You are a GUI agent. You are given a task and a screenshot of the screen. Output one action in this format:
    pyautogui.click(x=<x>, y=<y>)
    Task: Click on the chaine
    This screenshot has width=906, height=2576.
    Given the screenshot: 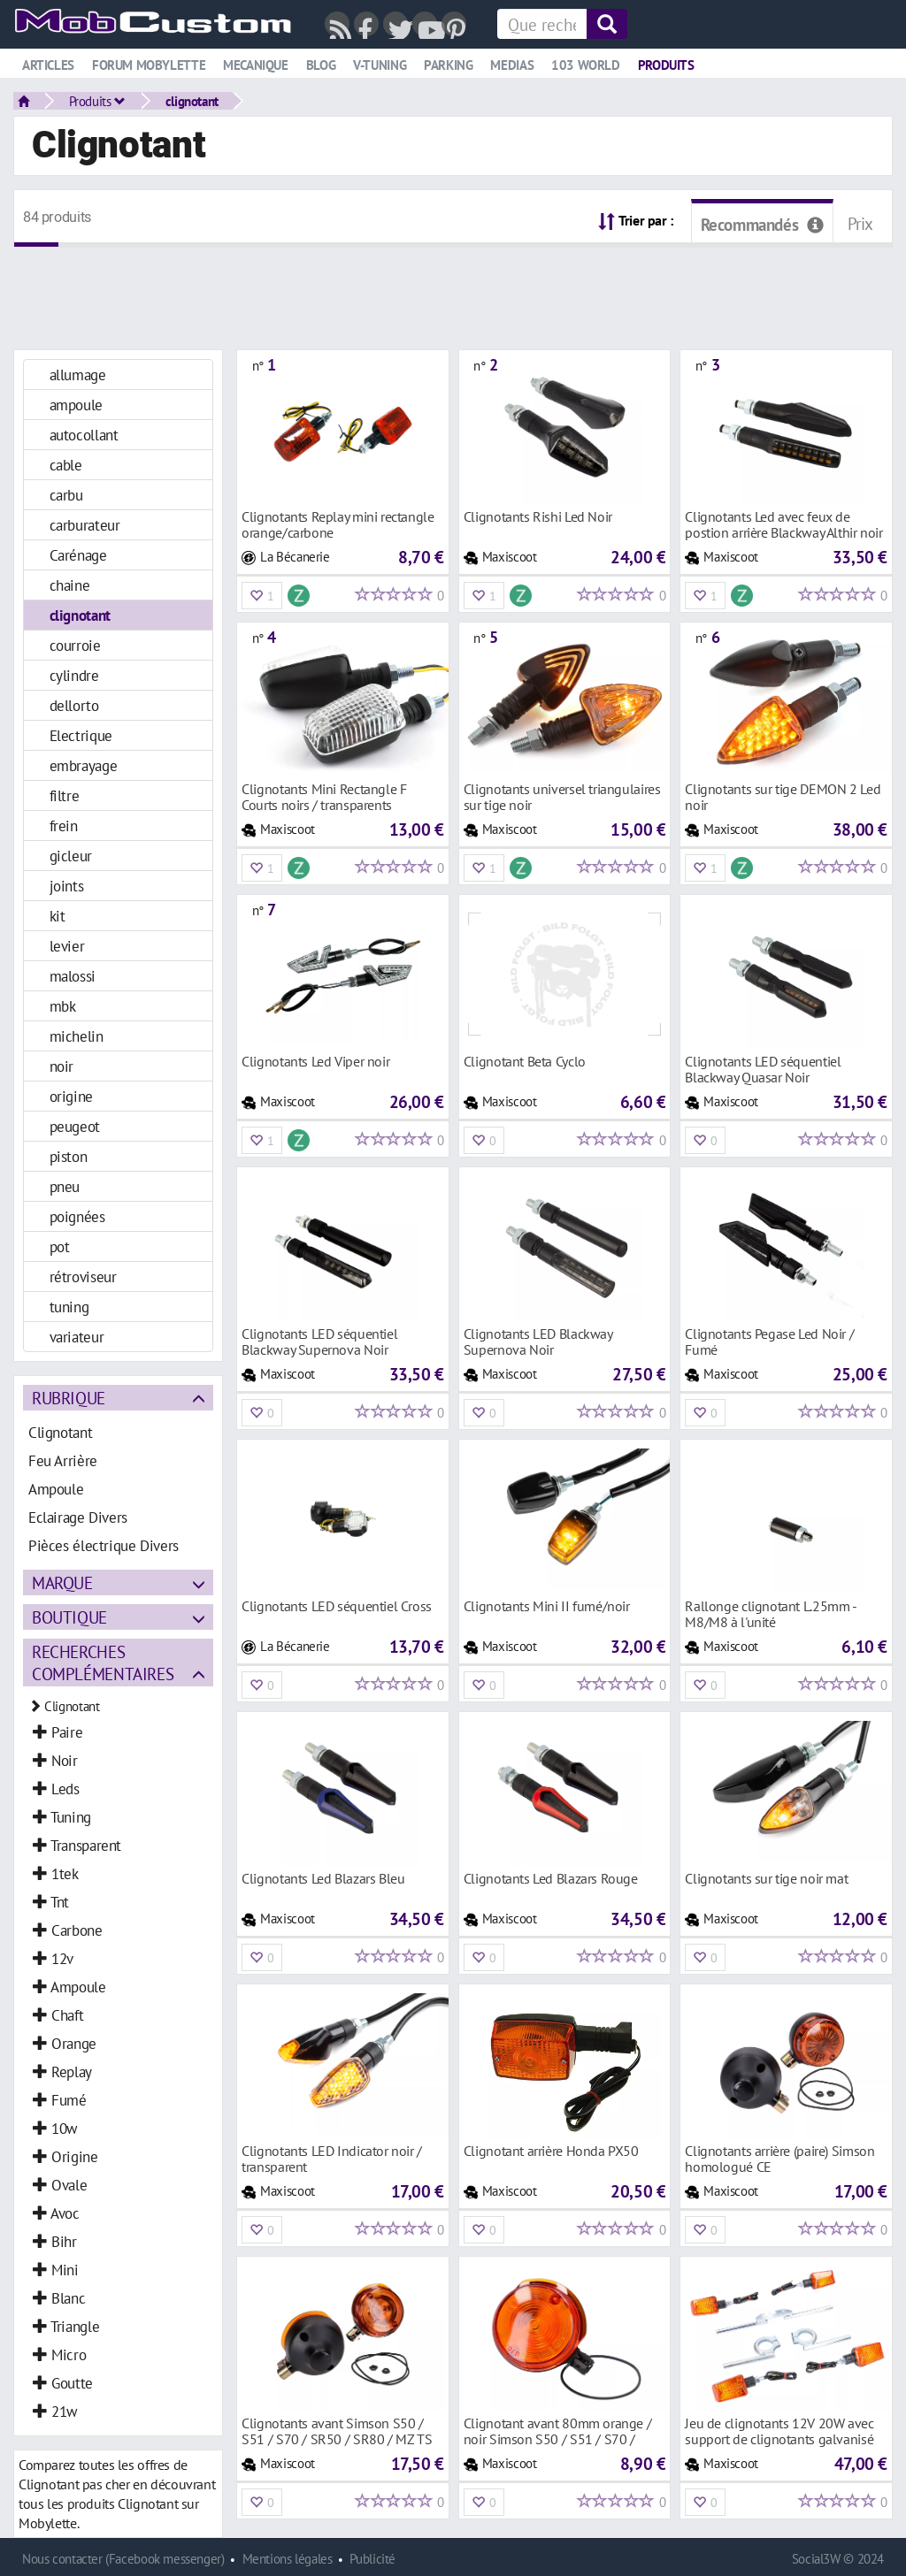 What is the action you would take?
    pyautogui.click(x=70, y=585)
    